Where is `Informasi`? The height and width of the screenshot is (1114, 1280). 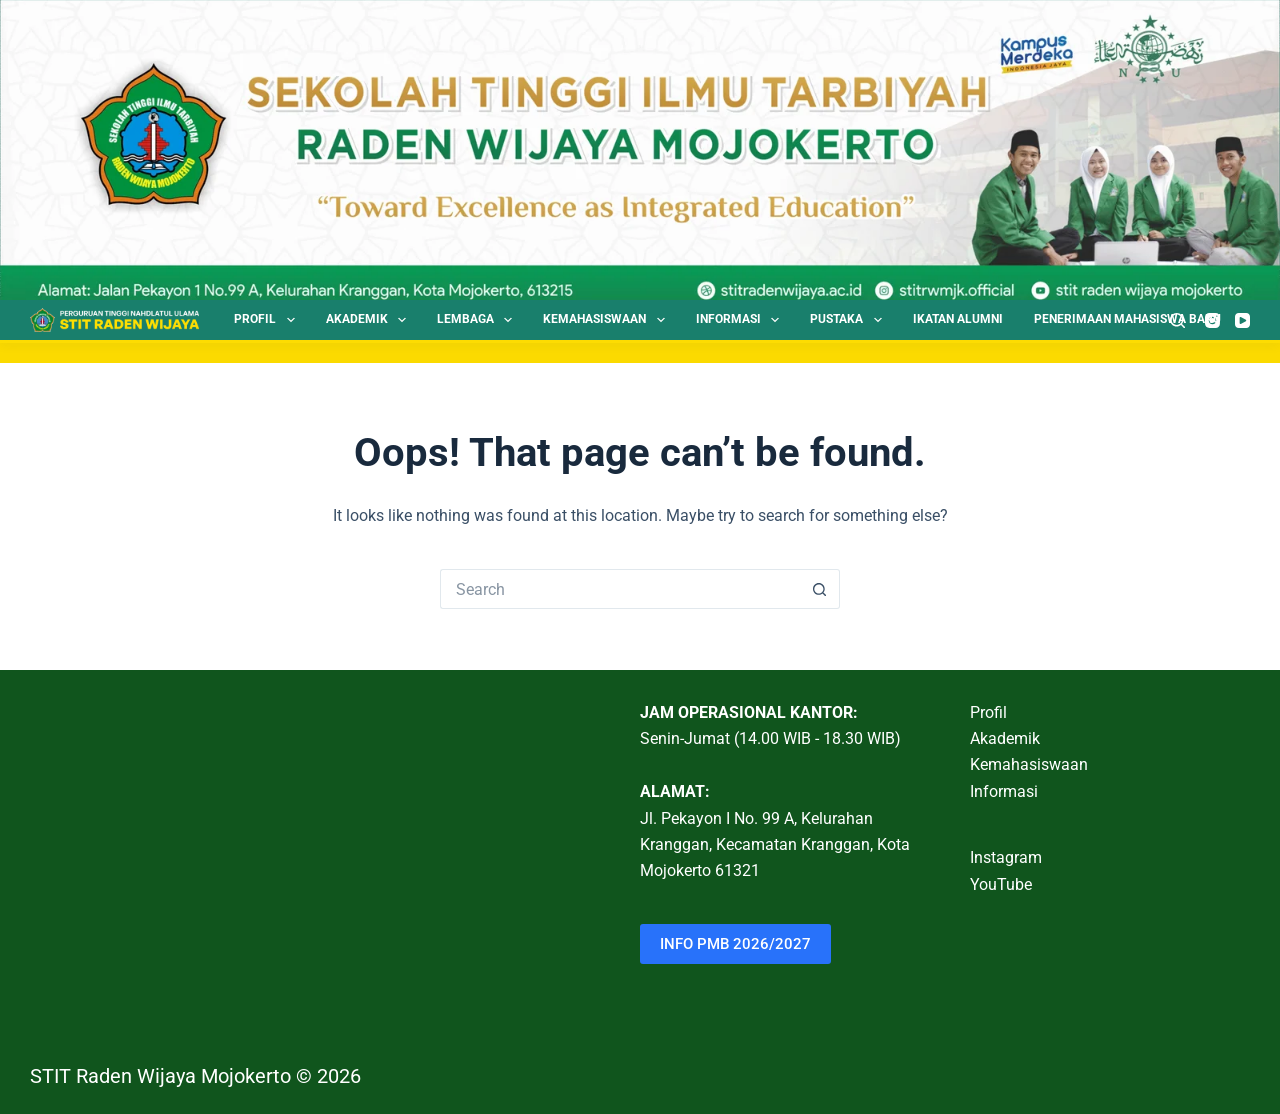
Informasi is located at coordinates (741, 320).